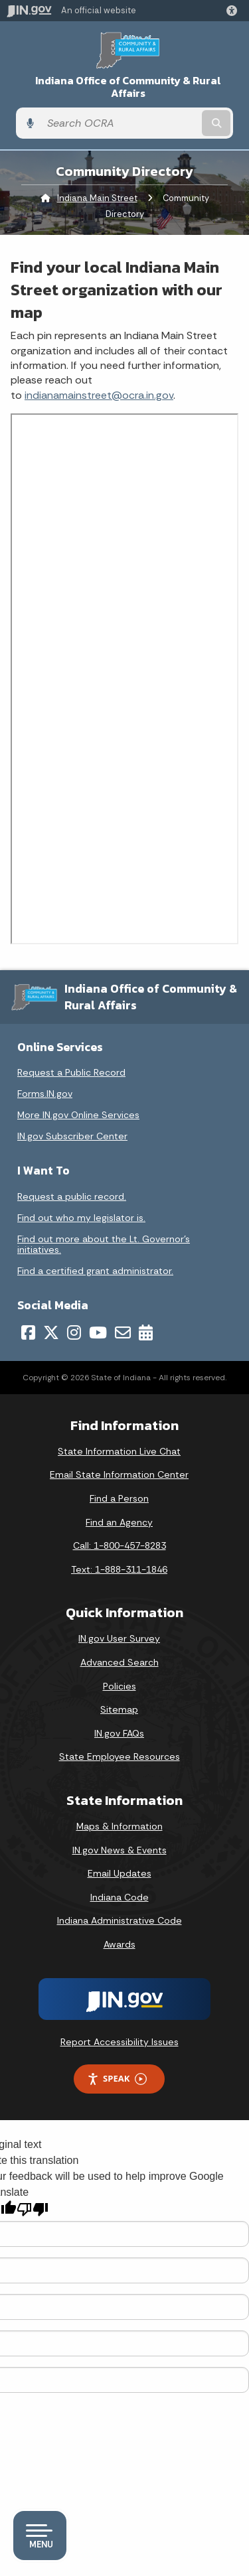 The image size is (249, 2576). Describe the element at coordinates (119, 1733) in the screenshot. I see `IN.gov FAQs` at that location.